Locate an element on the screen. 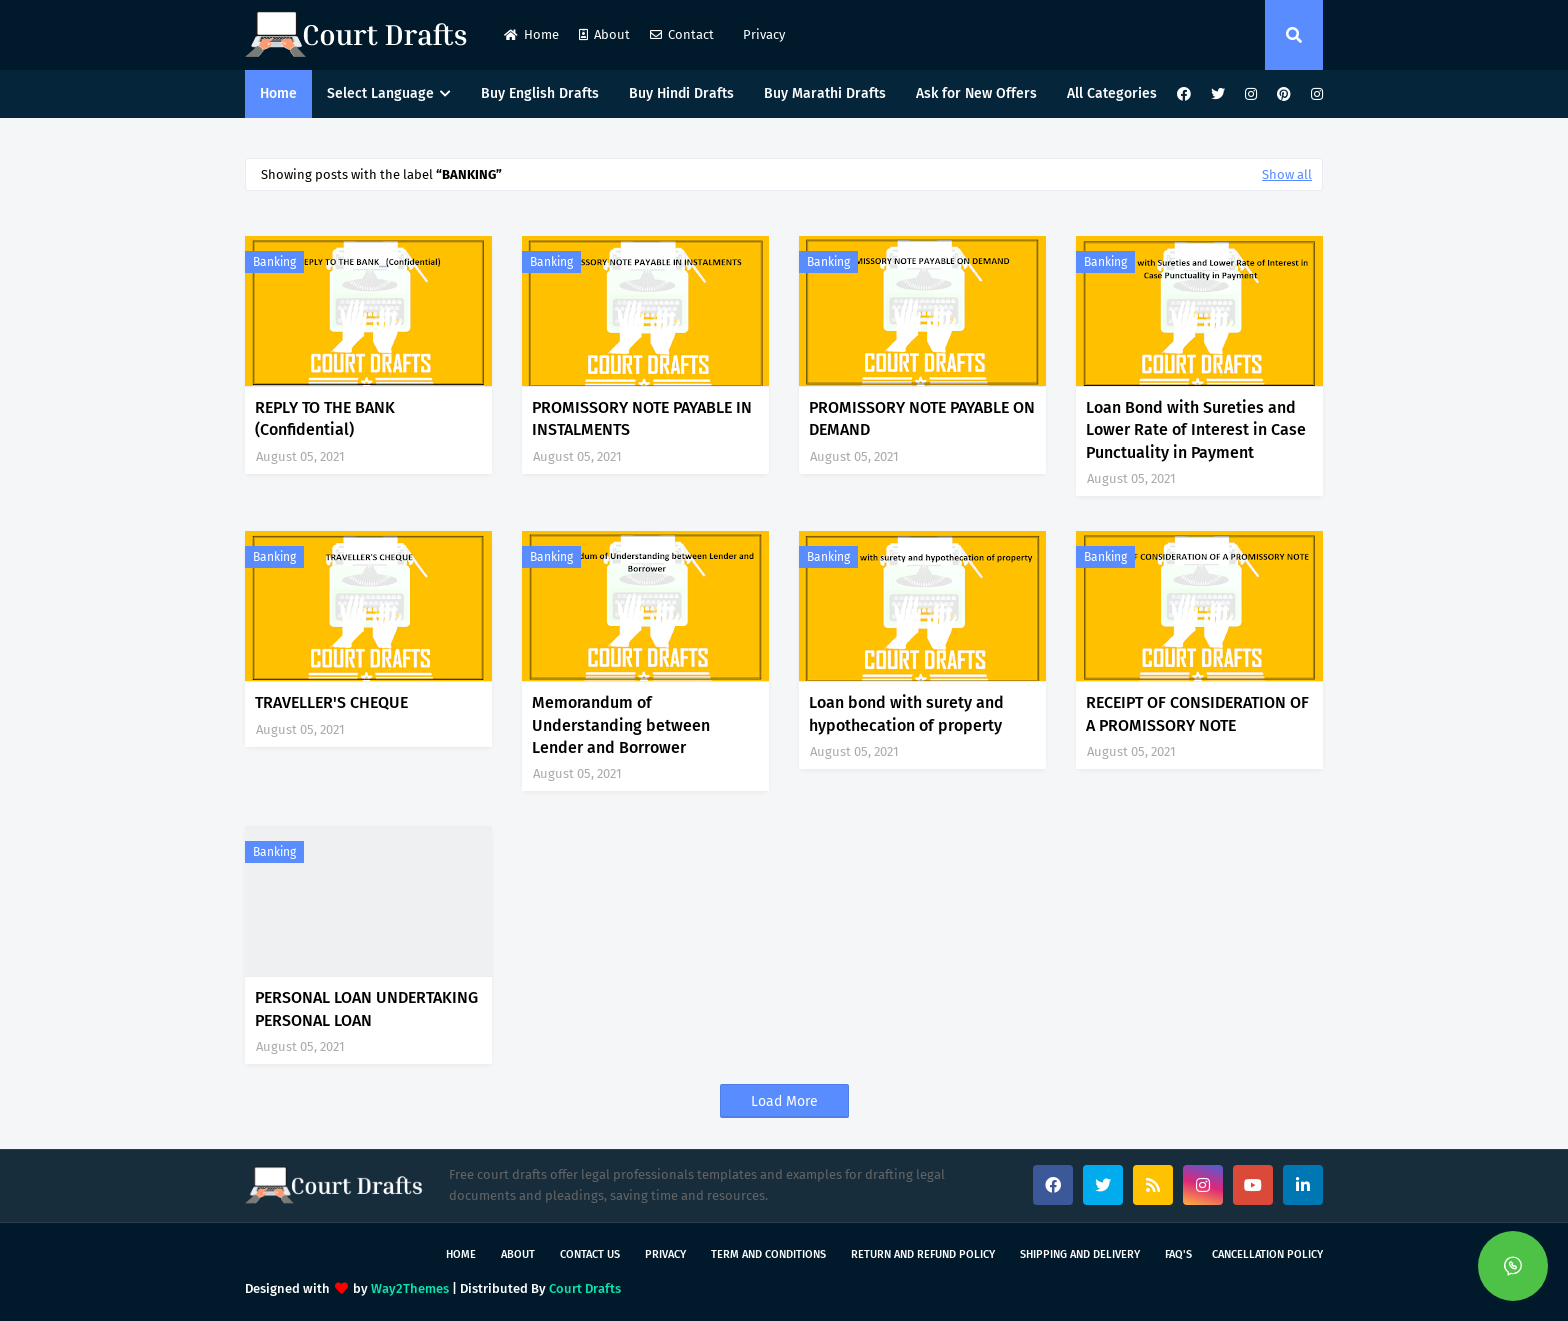 The width and height of the screenshot is (1568, 1321). Banking is located at coordinates (274, 262).